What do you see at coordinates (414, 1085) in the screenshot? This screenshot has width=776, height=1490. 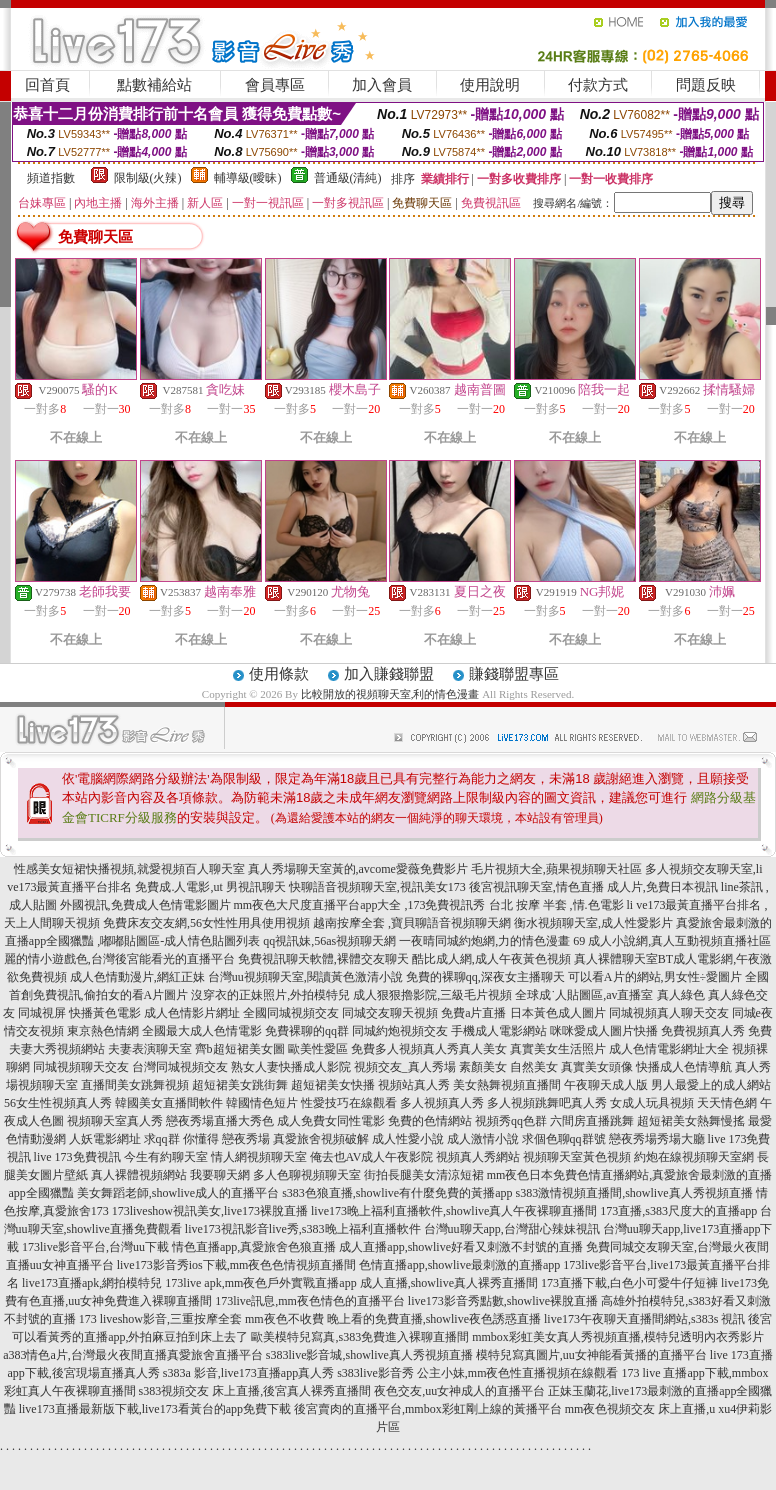 I see `視頻站真人秀` at bounding box center [414, 1085].